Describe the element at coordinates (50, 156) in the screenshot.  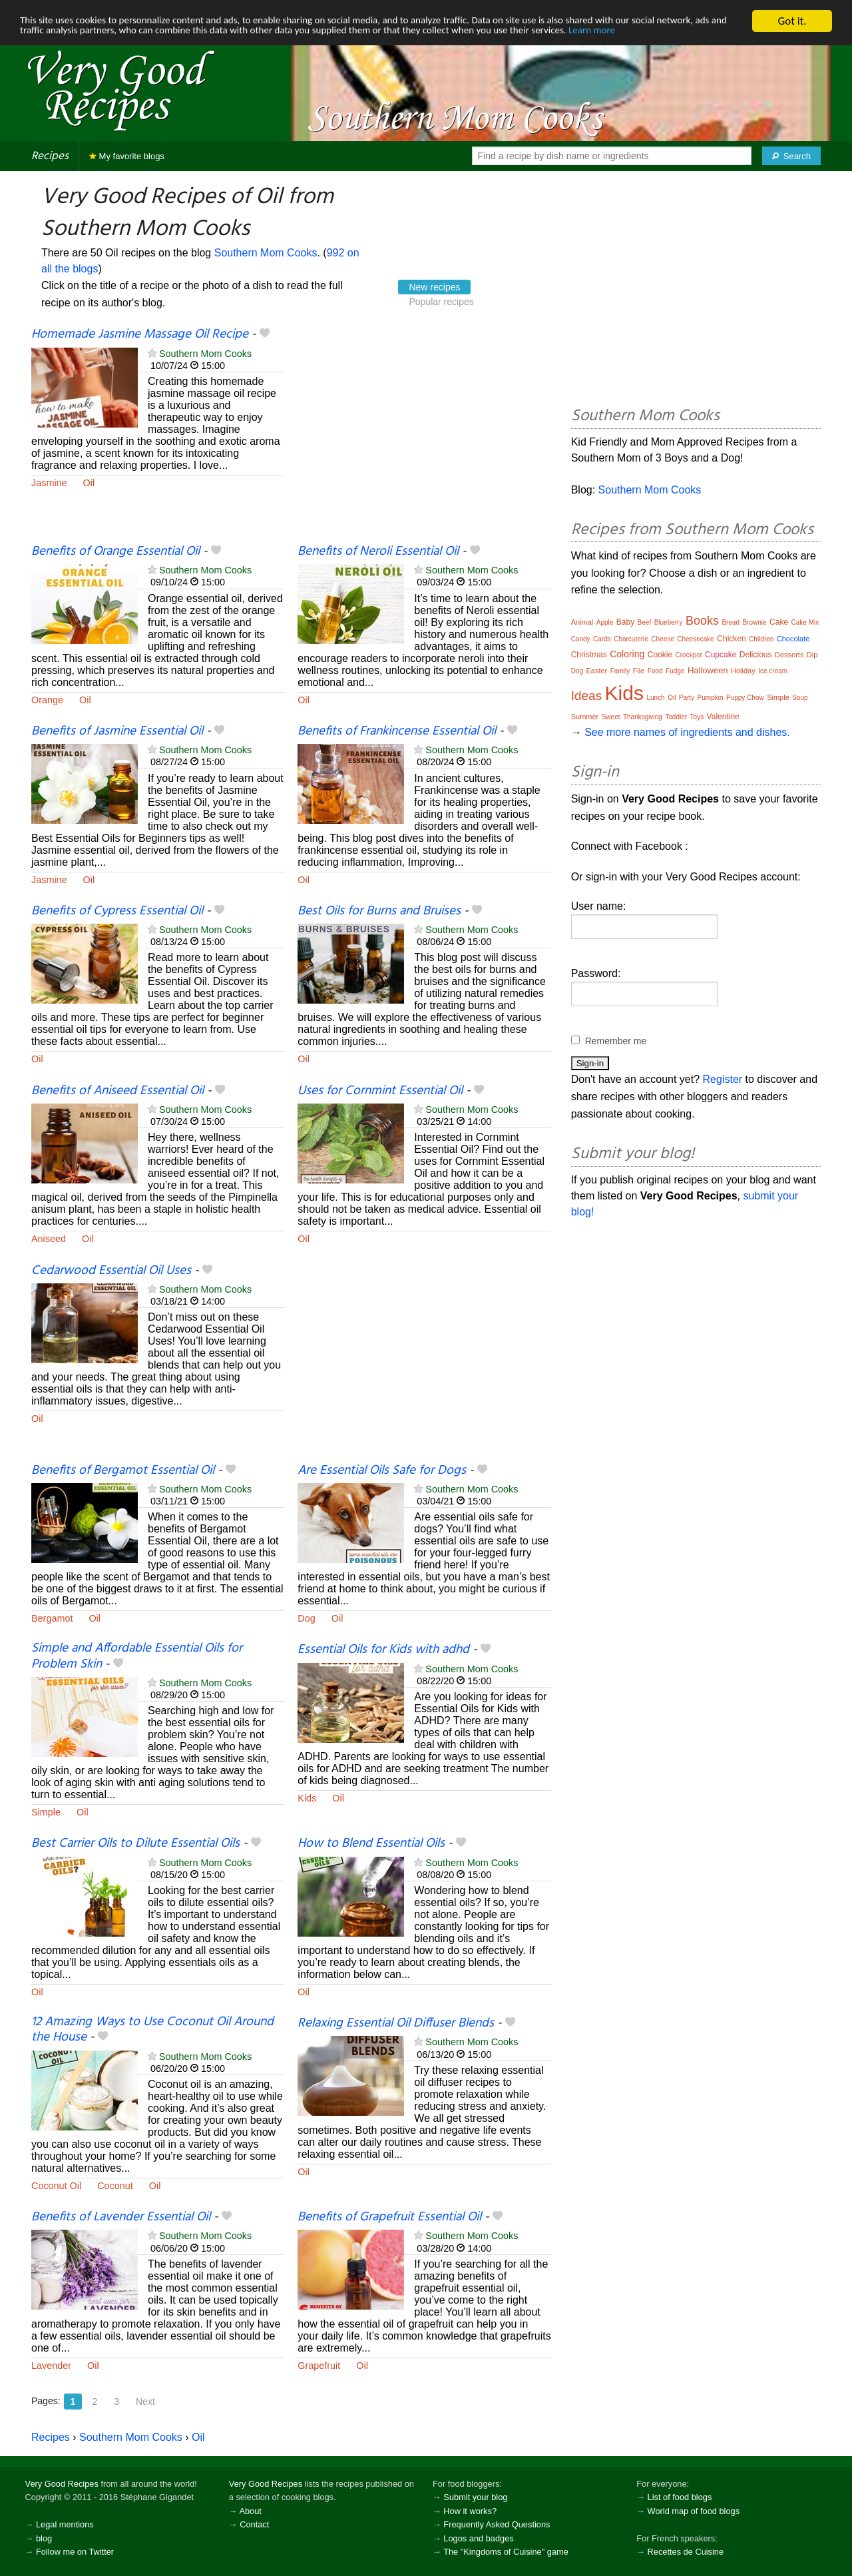
I see `Recipes` at that location.